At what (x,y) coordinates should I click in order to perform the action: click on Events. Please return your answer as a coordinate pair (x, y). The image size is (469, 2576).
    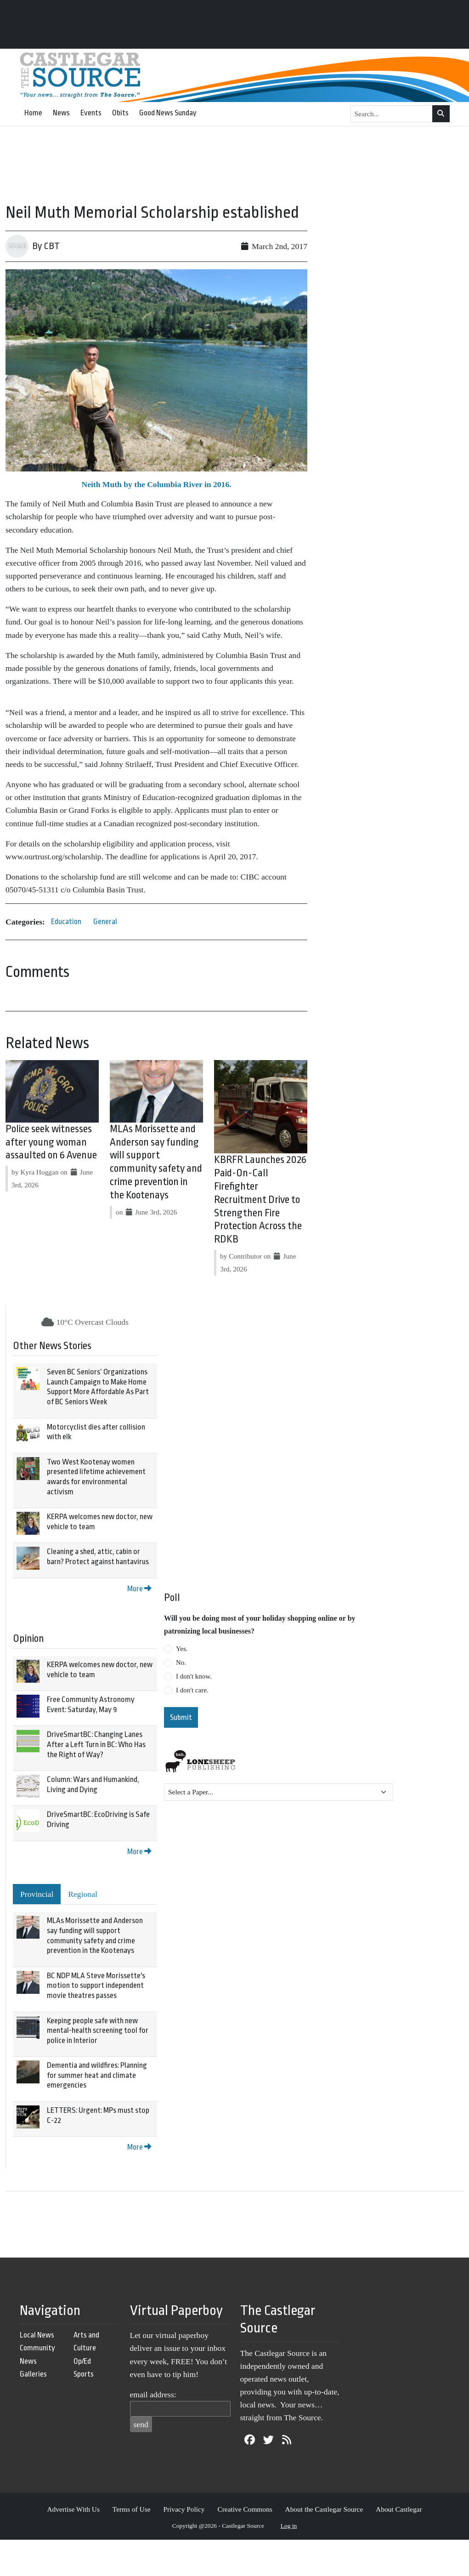
    Looking at the image, I should click on (91, 112).